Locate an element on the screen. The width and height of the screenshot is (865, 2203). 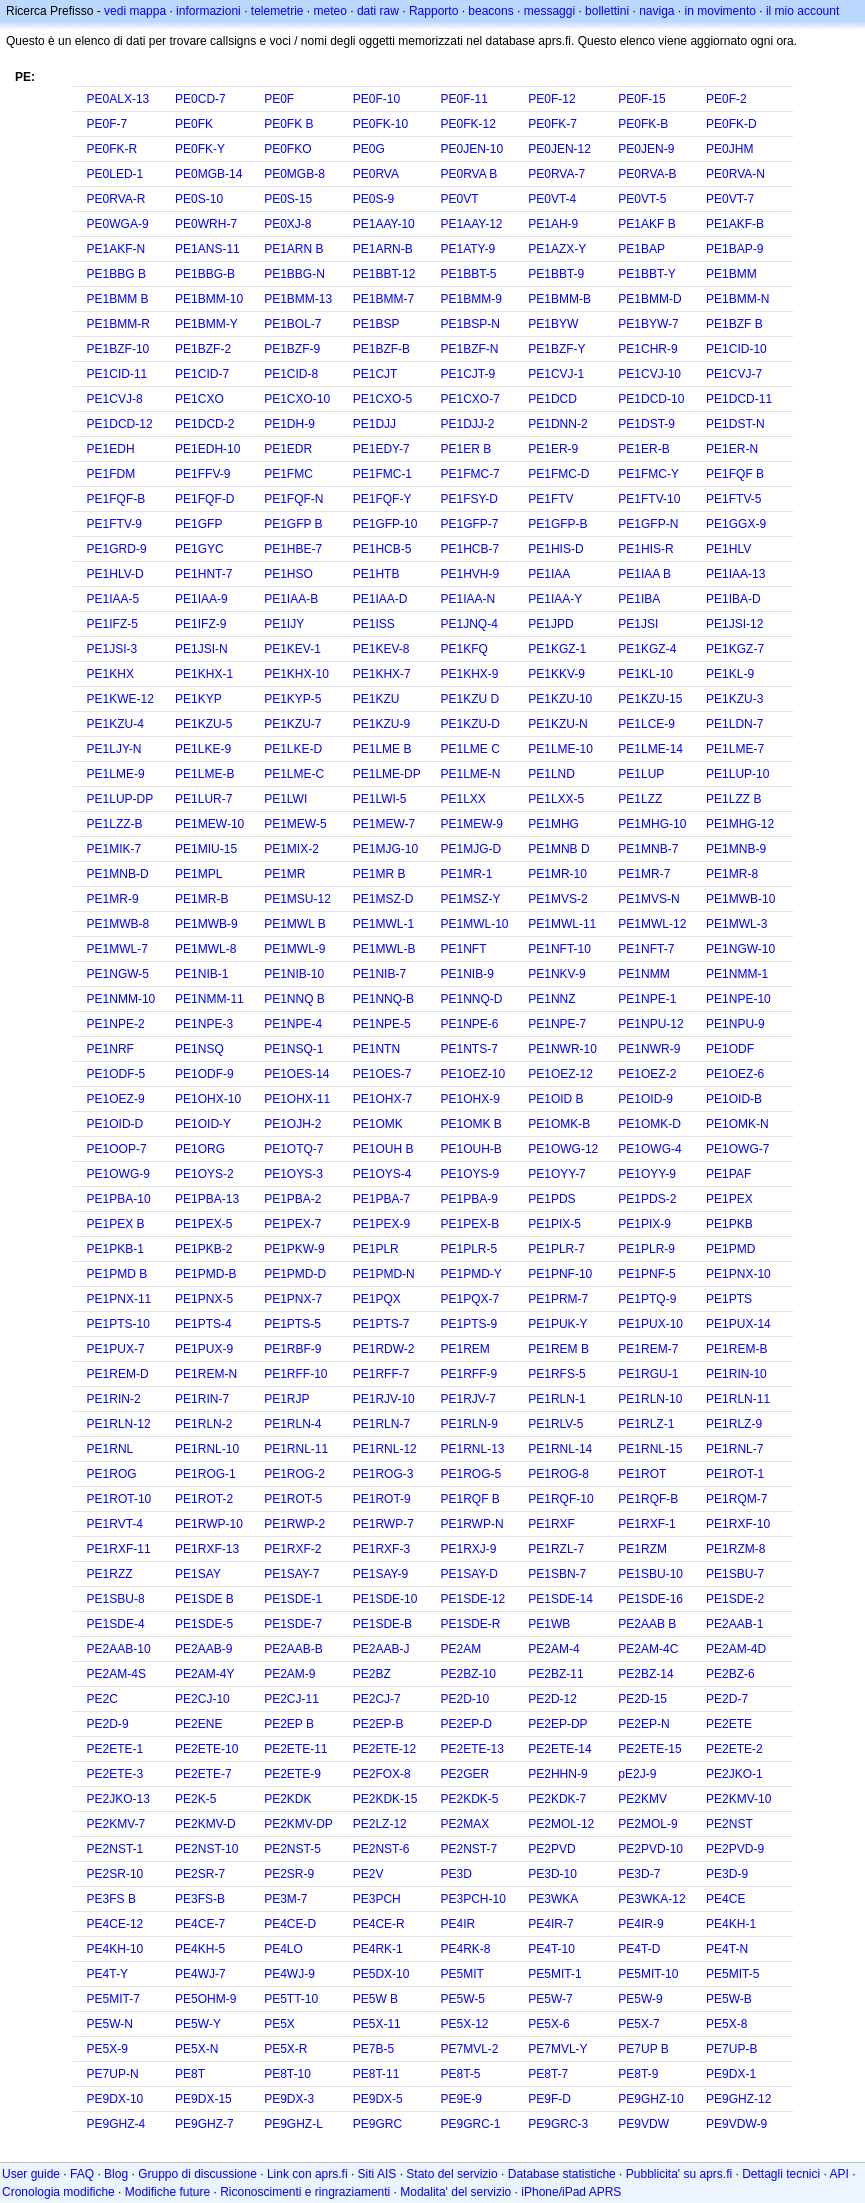
PE2ENE is located at coordinates (198, 1724).